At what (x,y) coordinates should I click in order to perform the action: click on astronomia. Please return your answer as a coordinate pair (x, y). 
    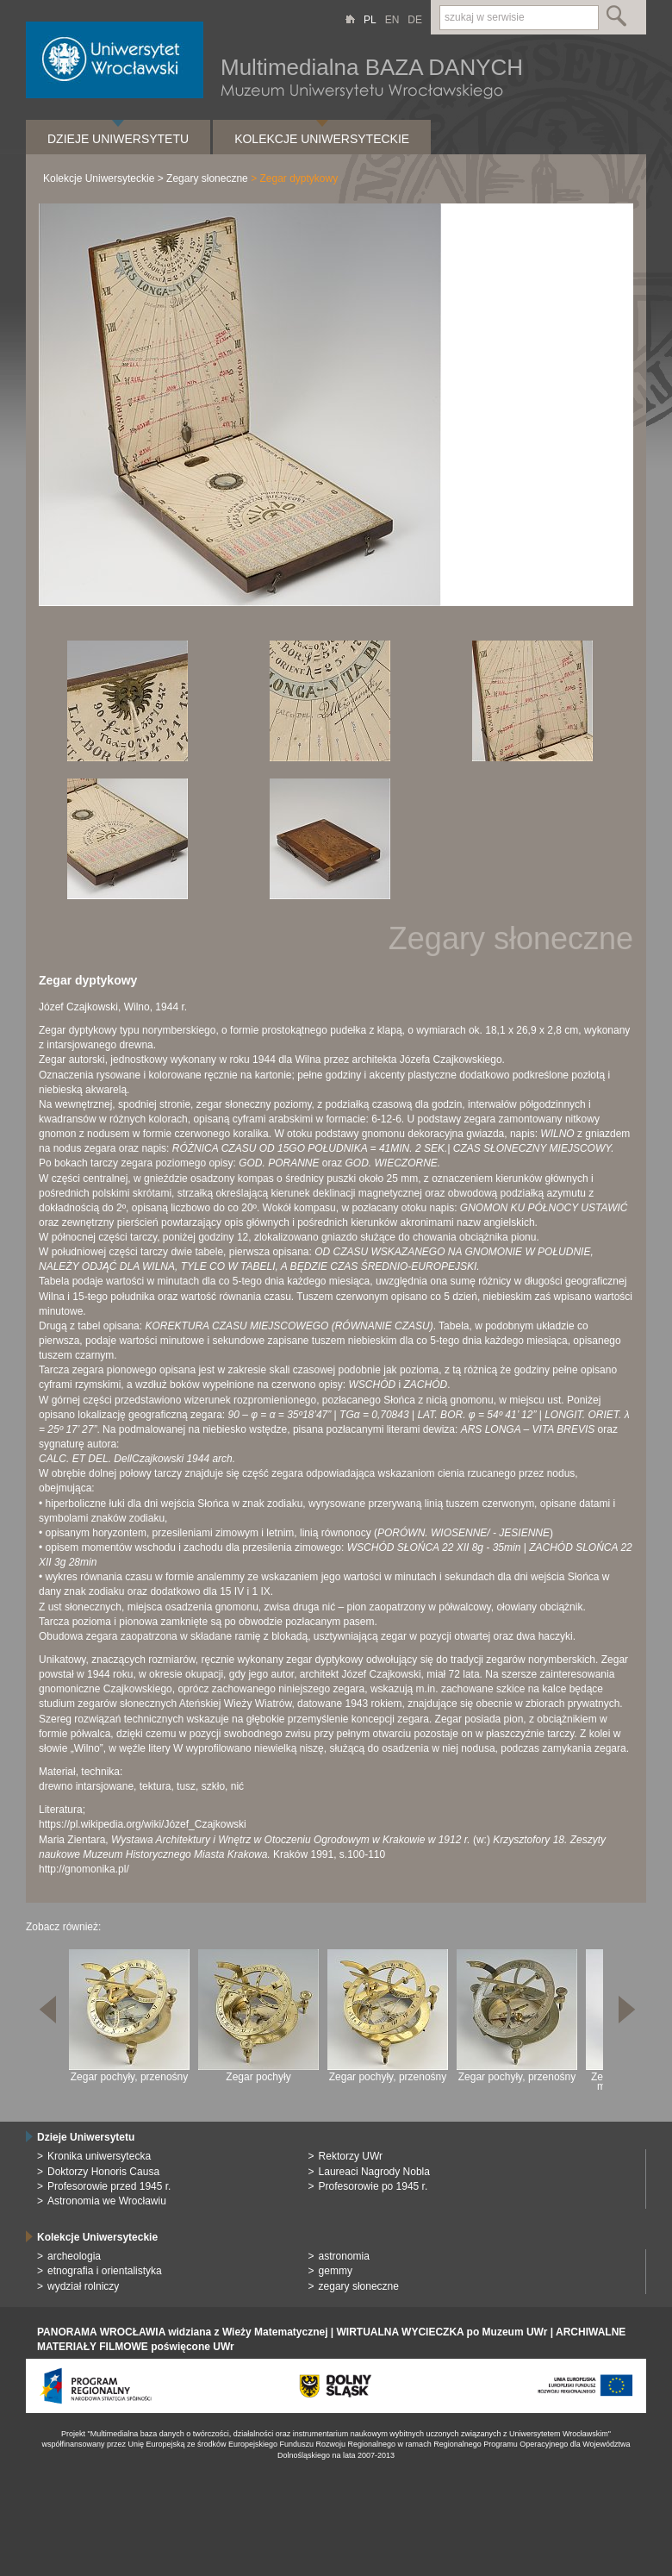
    Looking at the image, I should click on (344, 2256).